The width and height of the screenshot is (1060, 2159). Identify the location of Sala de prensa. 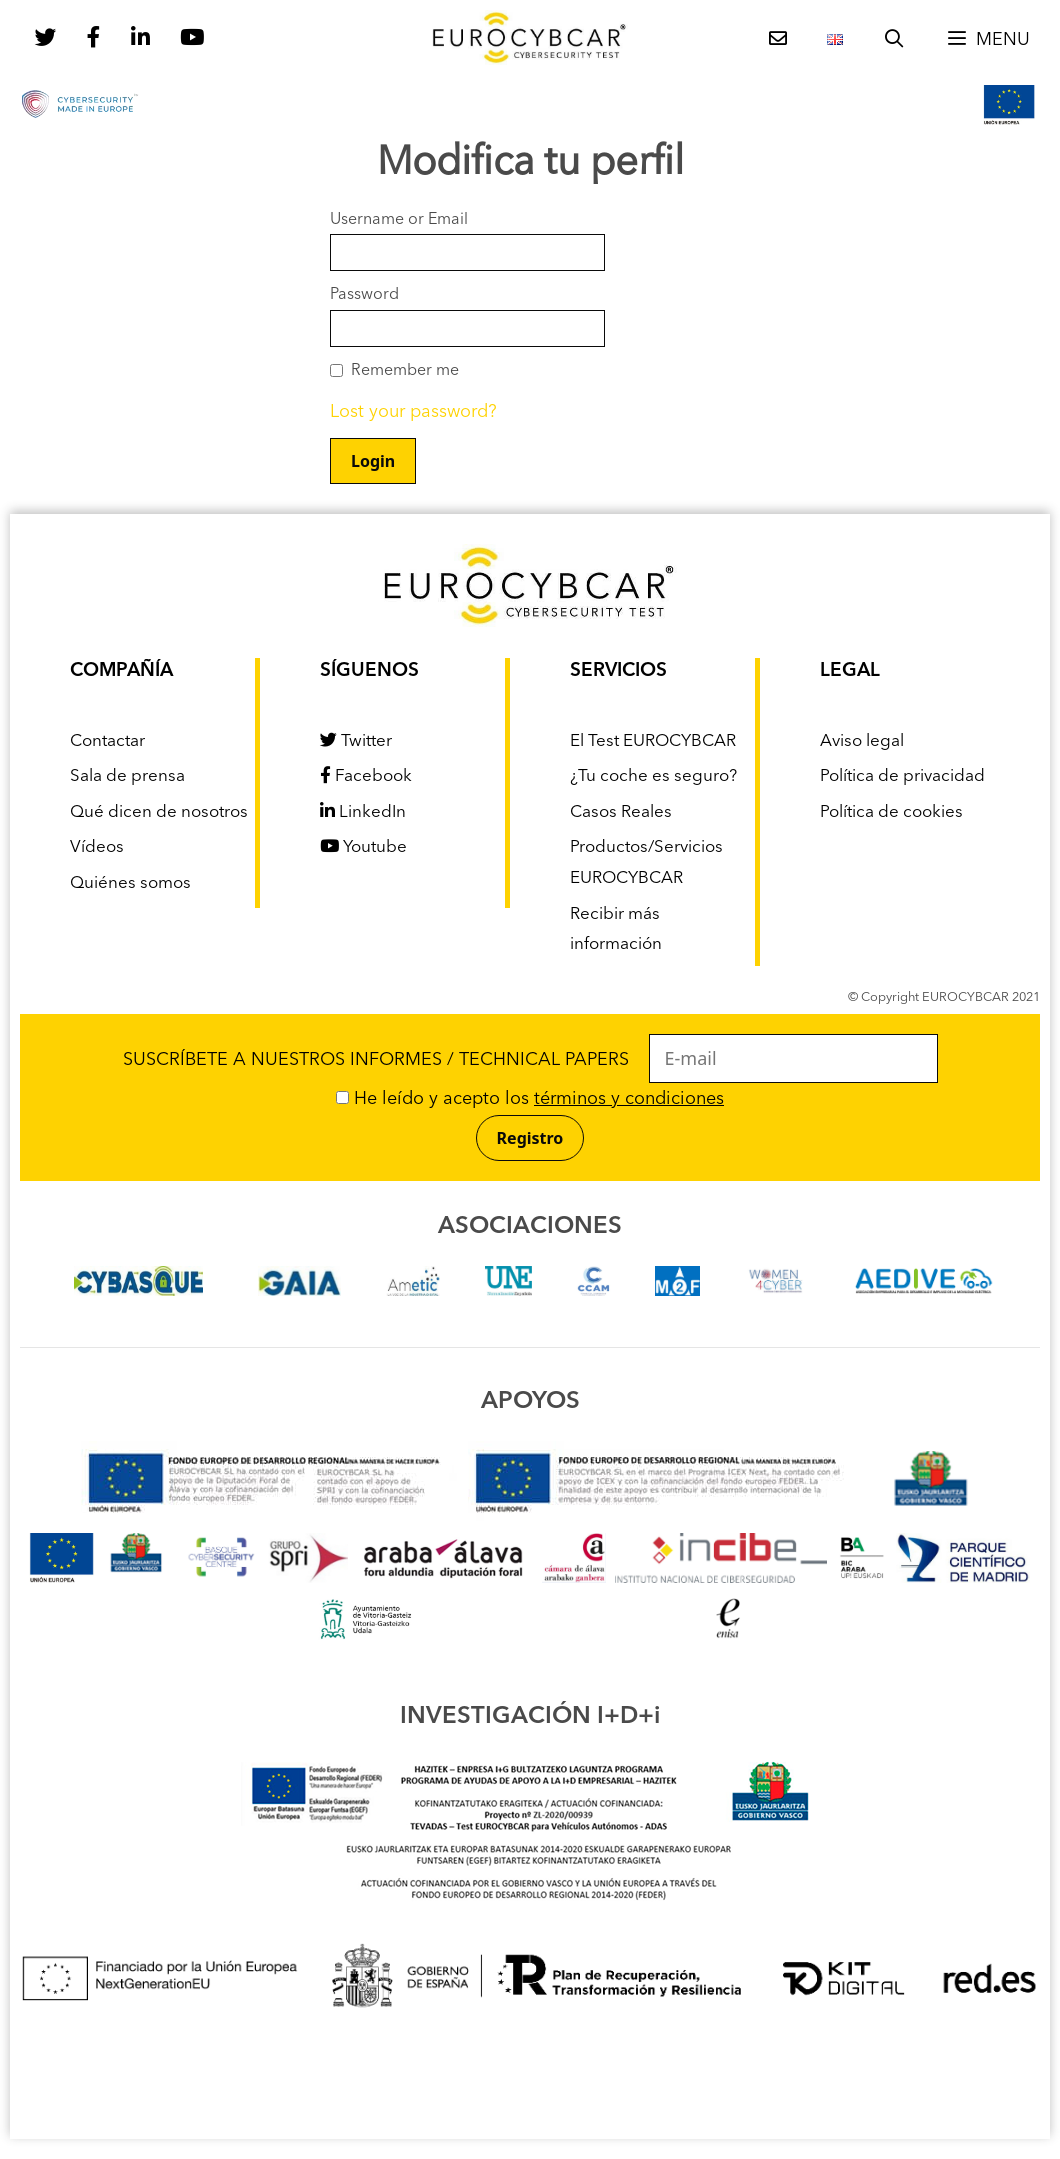
(127, 776).